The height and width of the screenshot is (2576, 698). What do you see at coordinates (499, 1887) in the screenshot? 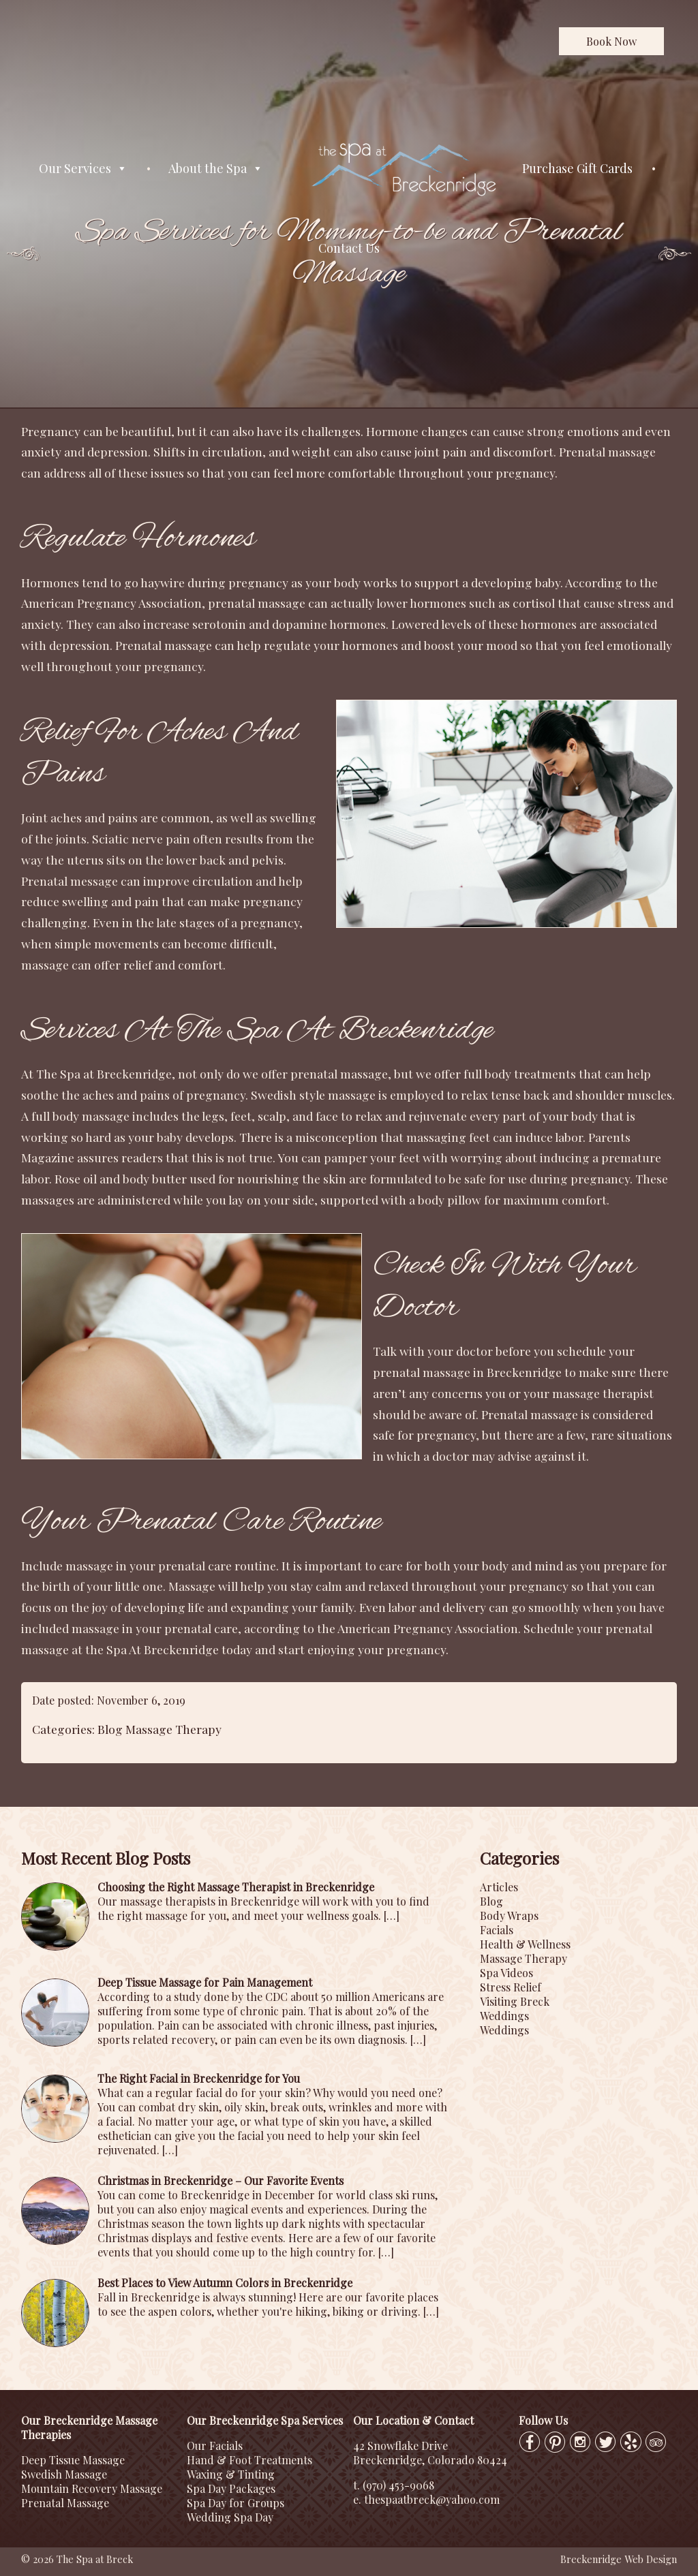
I see `Articles` at bounding box center [499, 1887].